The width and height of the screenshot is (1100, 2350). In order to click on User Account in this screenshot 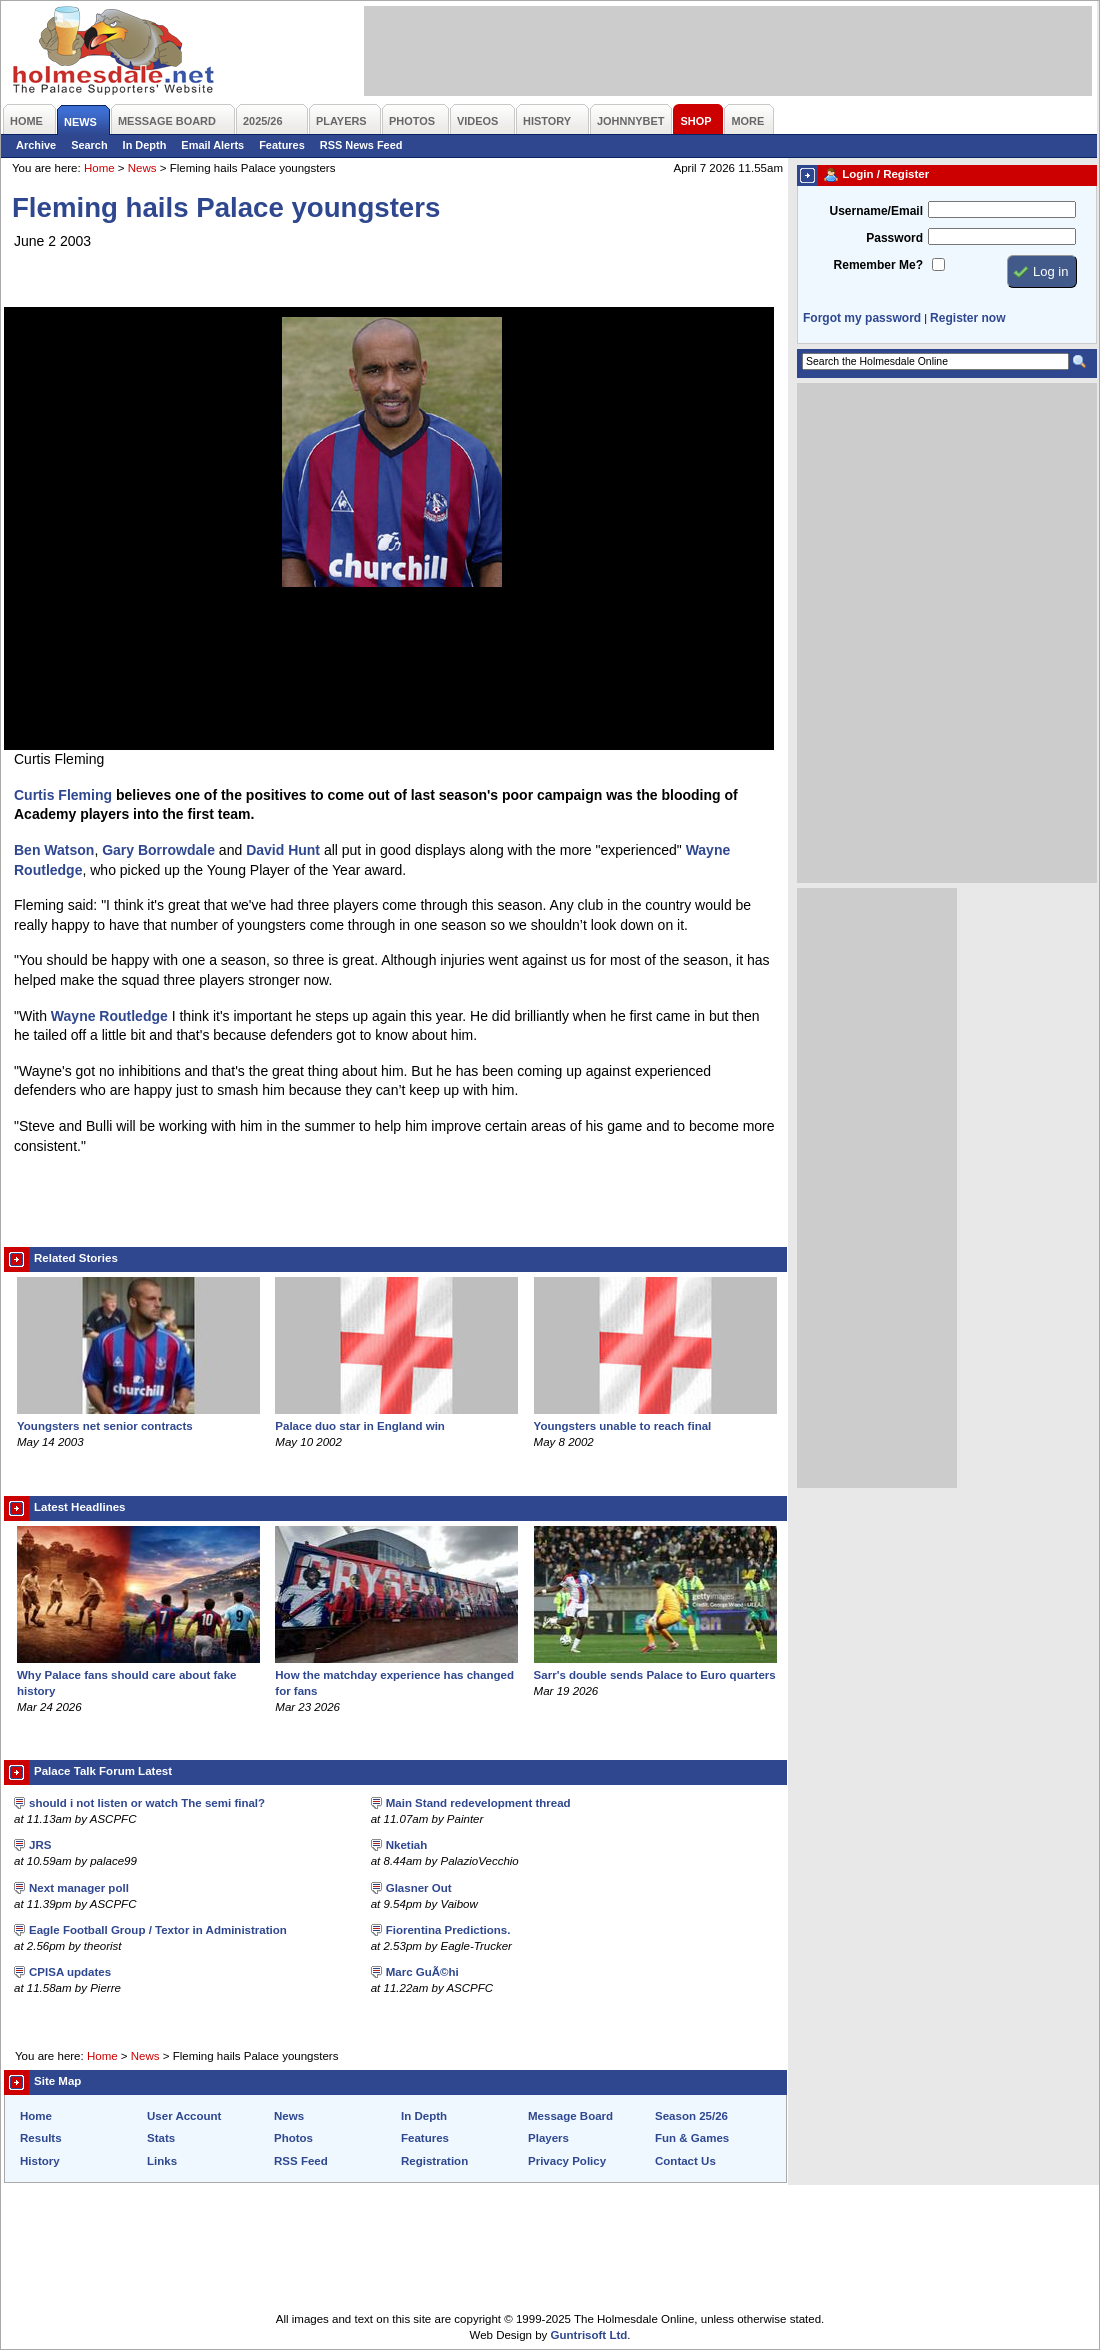, I will do `click(184, 2116)`.